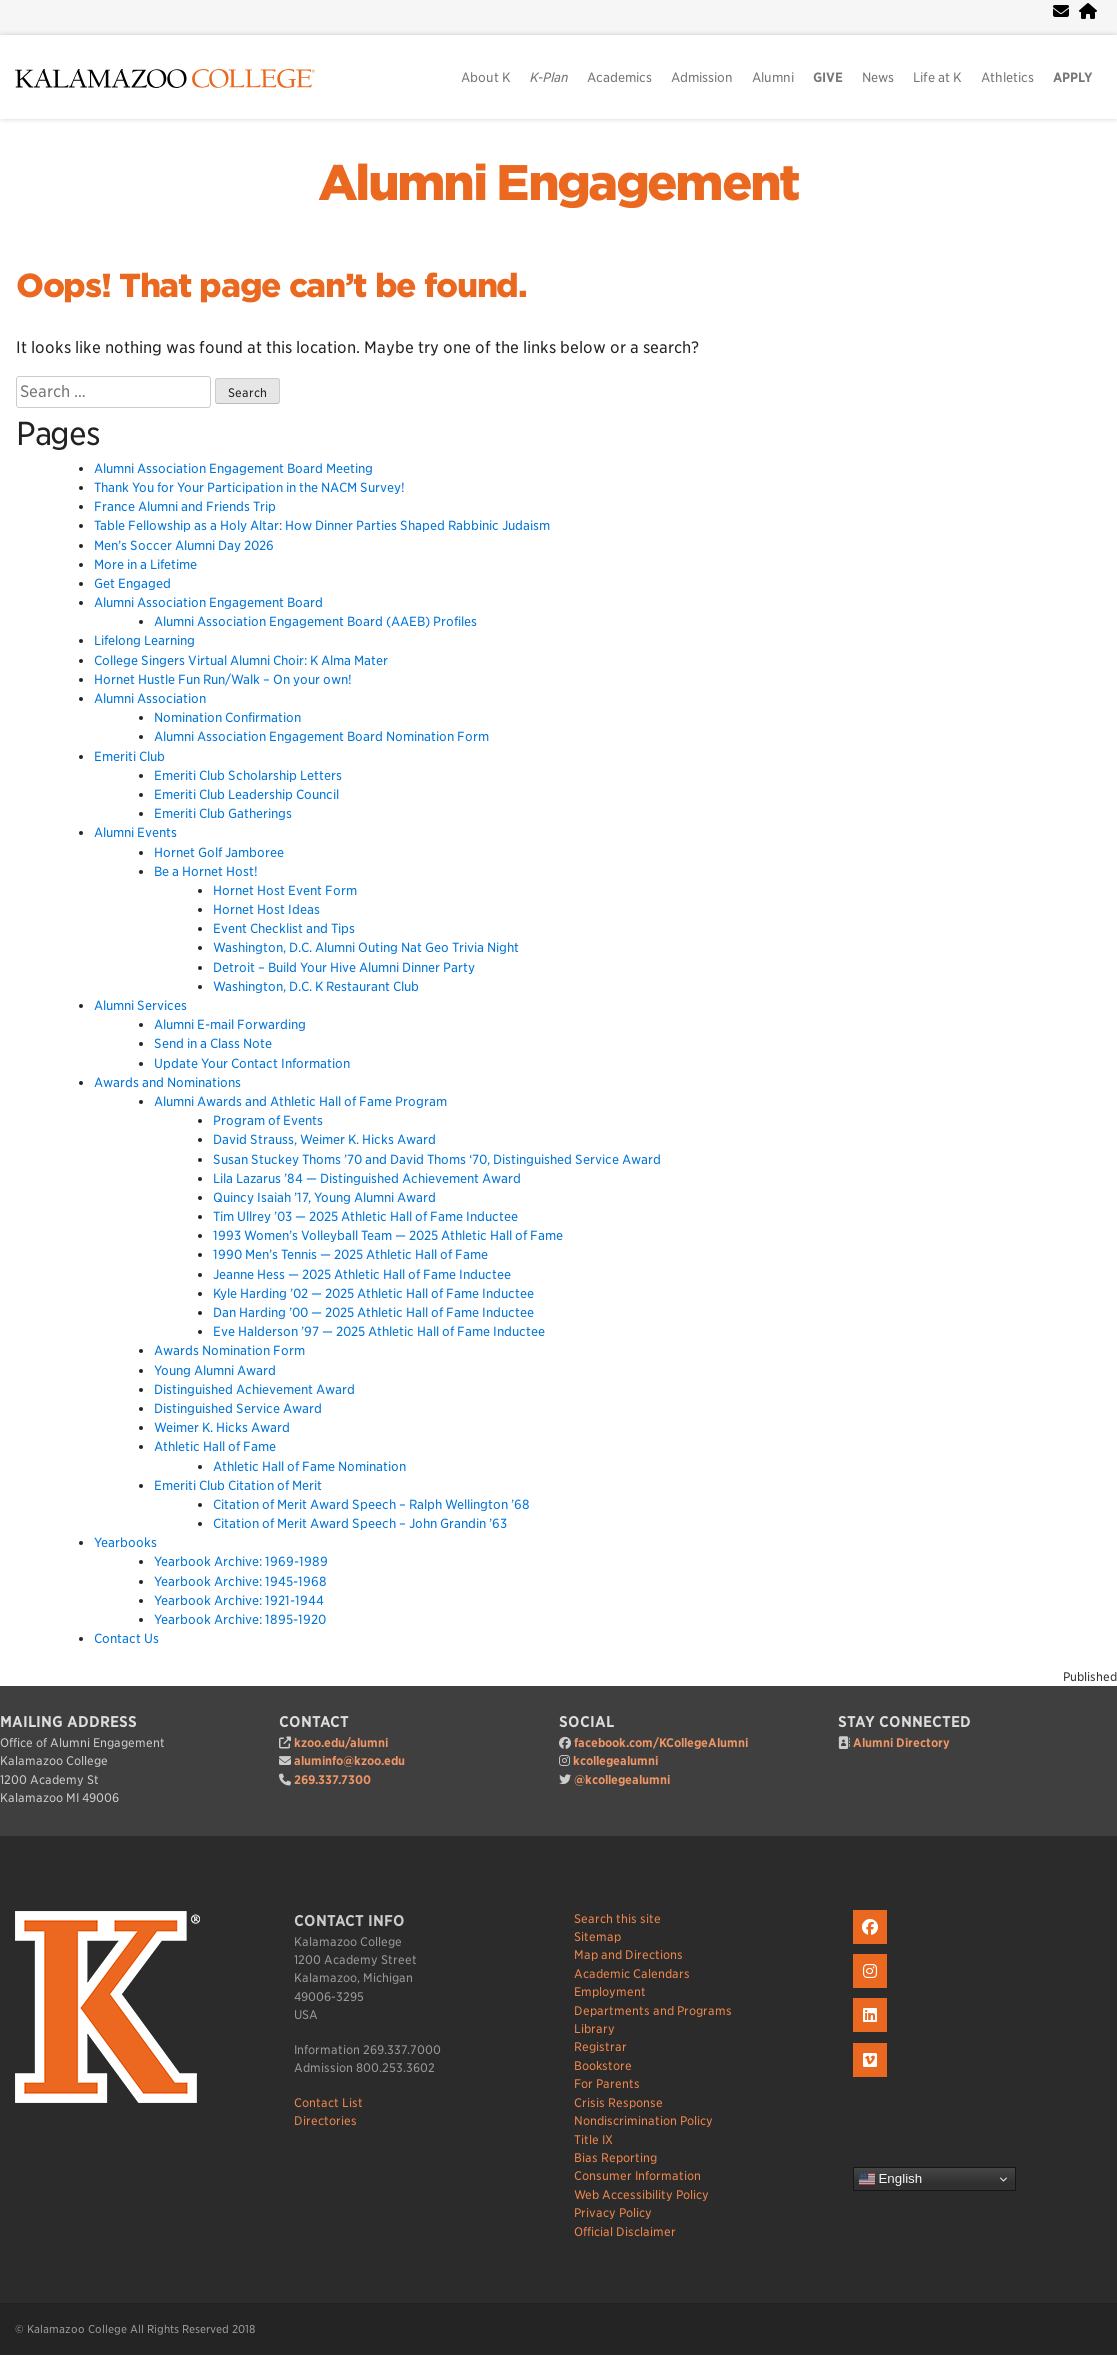 This screenshot has width=1117, height=2367. What do you see at coordinates (241, 1561) in the screenshot?
I see `Yearbook Archive: 1969-1989` at bounding box center [241, 1561].